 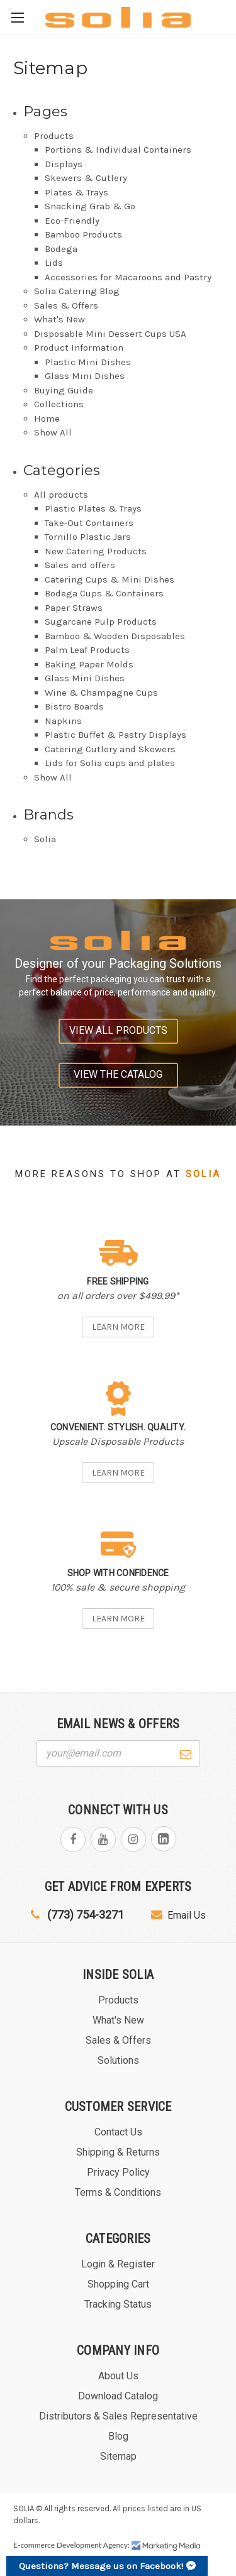 I want to click on Plastic Mini Dishes, so click(x=88, y=362).